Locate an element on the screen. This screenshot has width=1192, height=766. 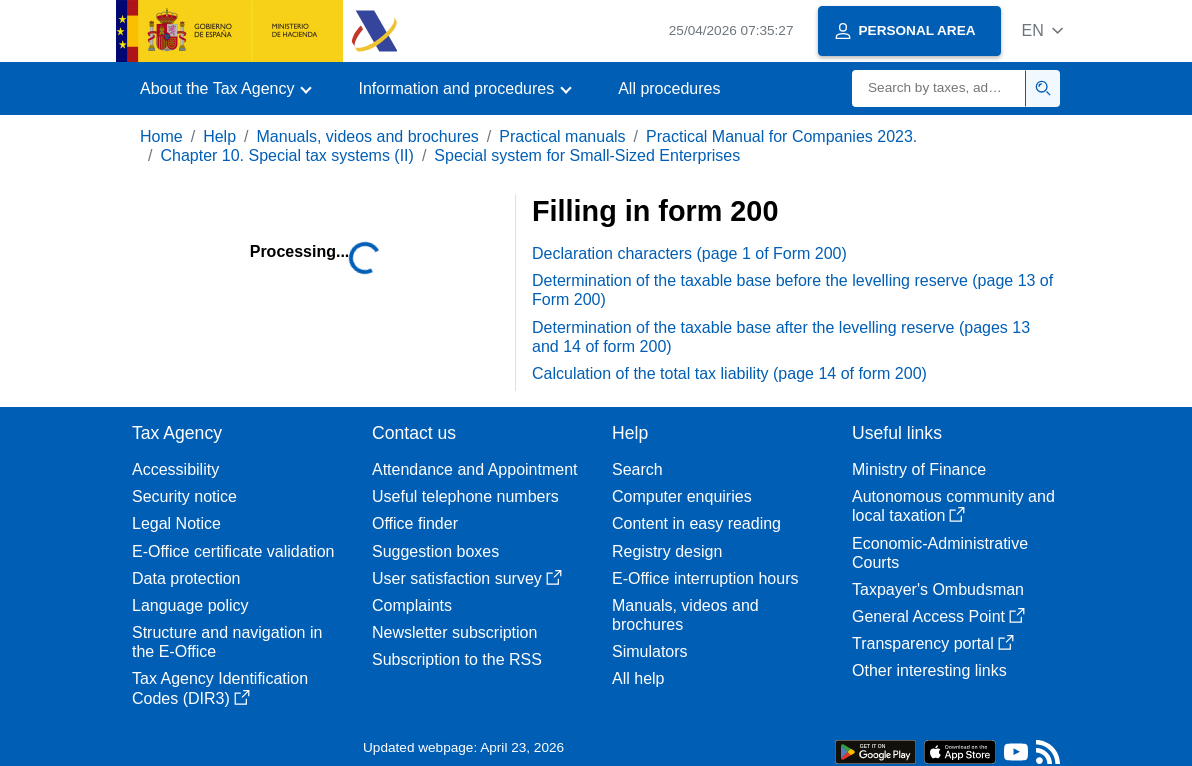
Help is located at coordinates (219, 136).